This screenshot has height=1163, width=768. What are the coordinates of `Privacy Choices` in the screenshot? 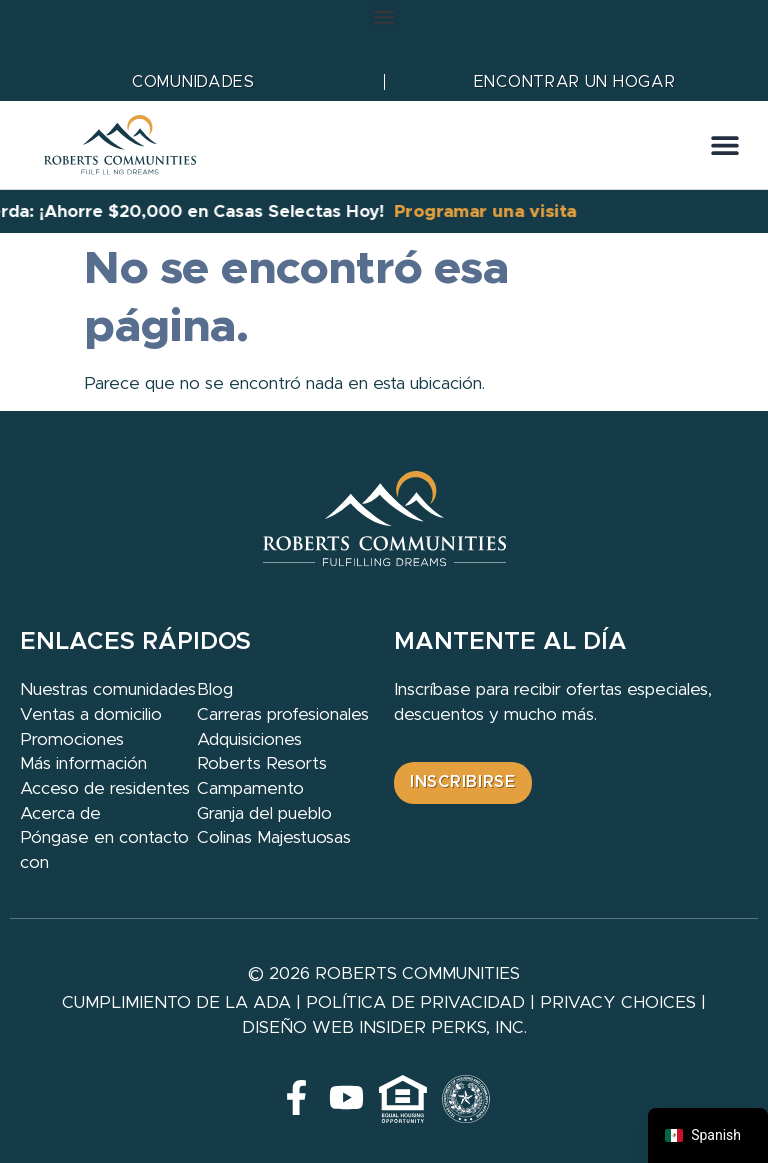 It's located at (618, 1002).